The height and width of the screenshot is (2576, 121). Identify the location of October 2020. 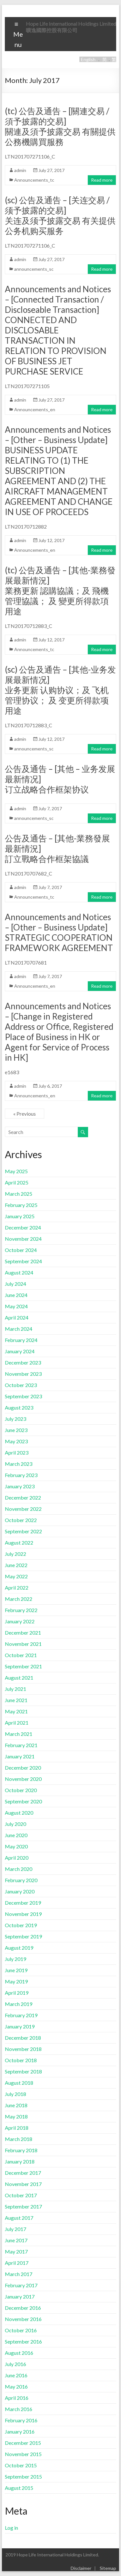
(21, 1790).